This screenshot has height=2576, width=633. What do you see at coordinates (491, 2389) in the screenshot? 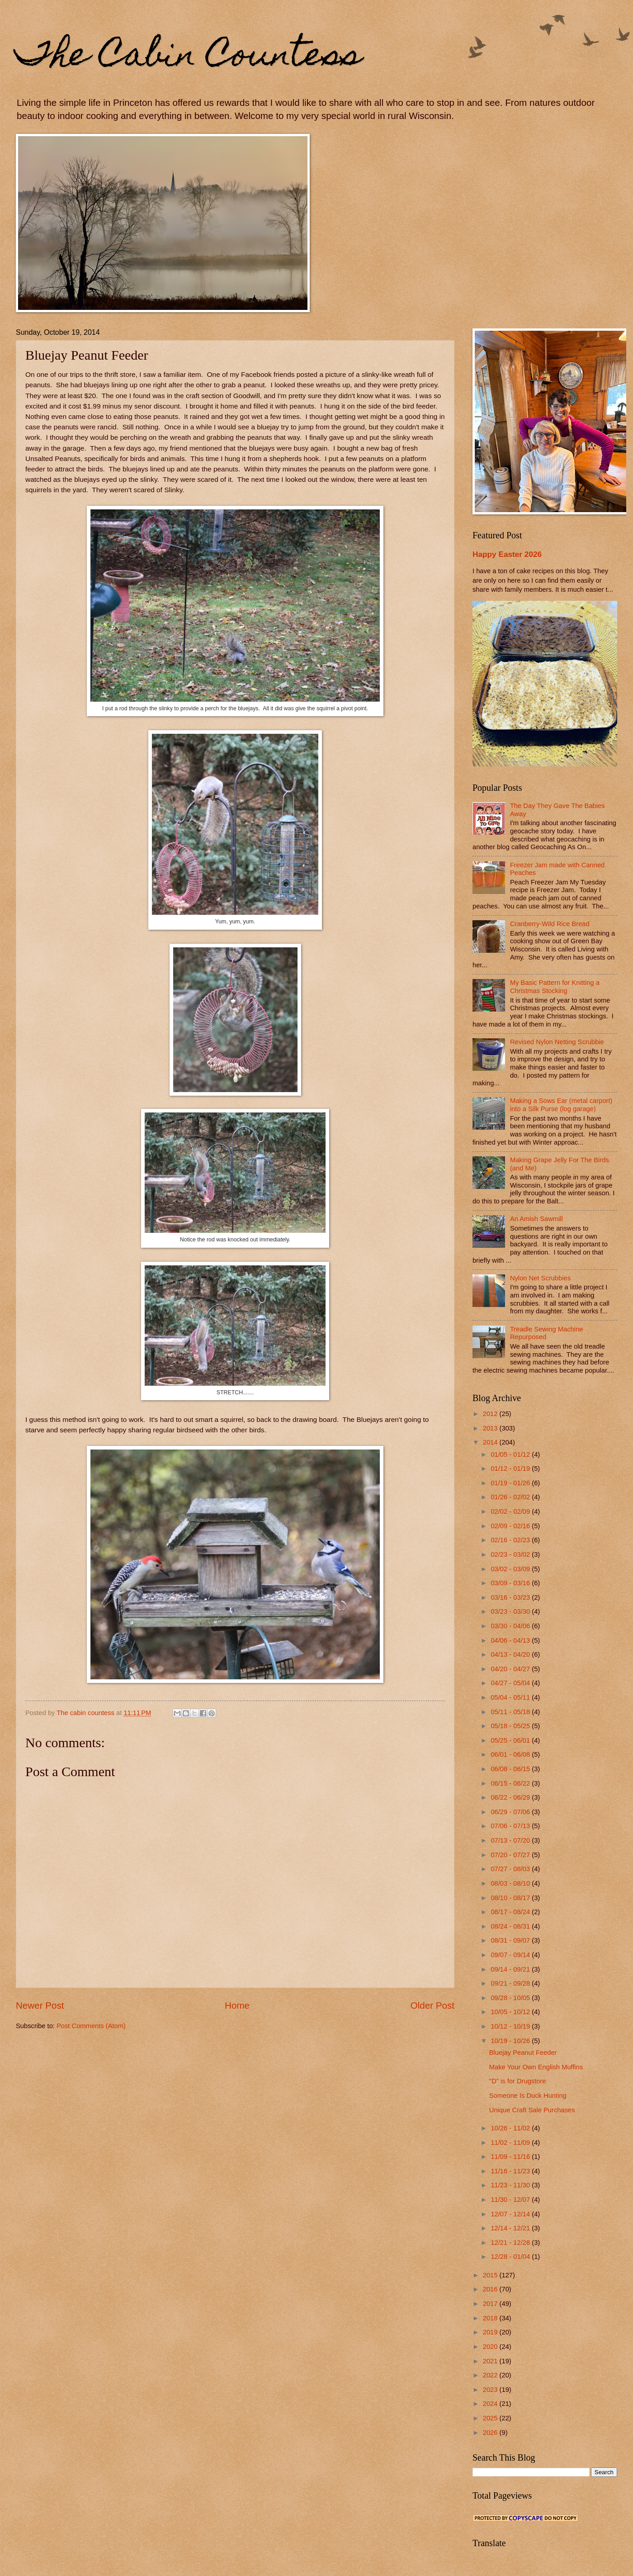
I see `2023` at bounding box center [491, 2389].